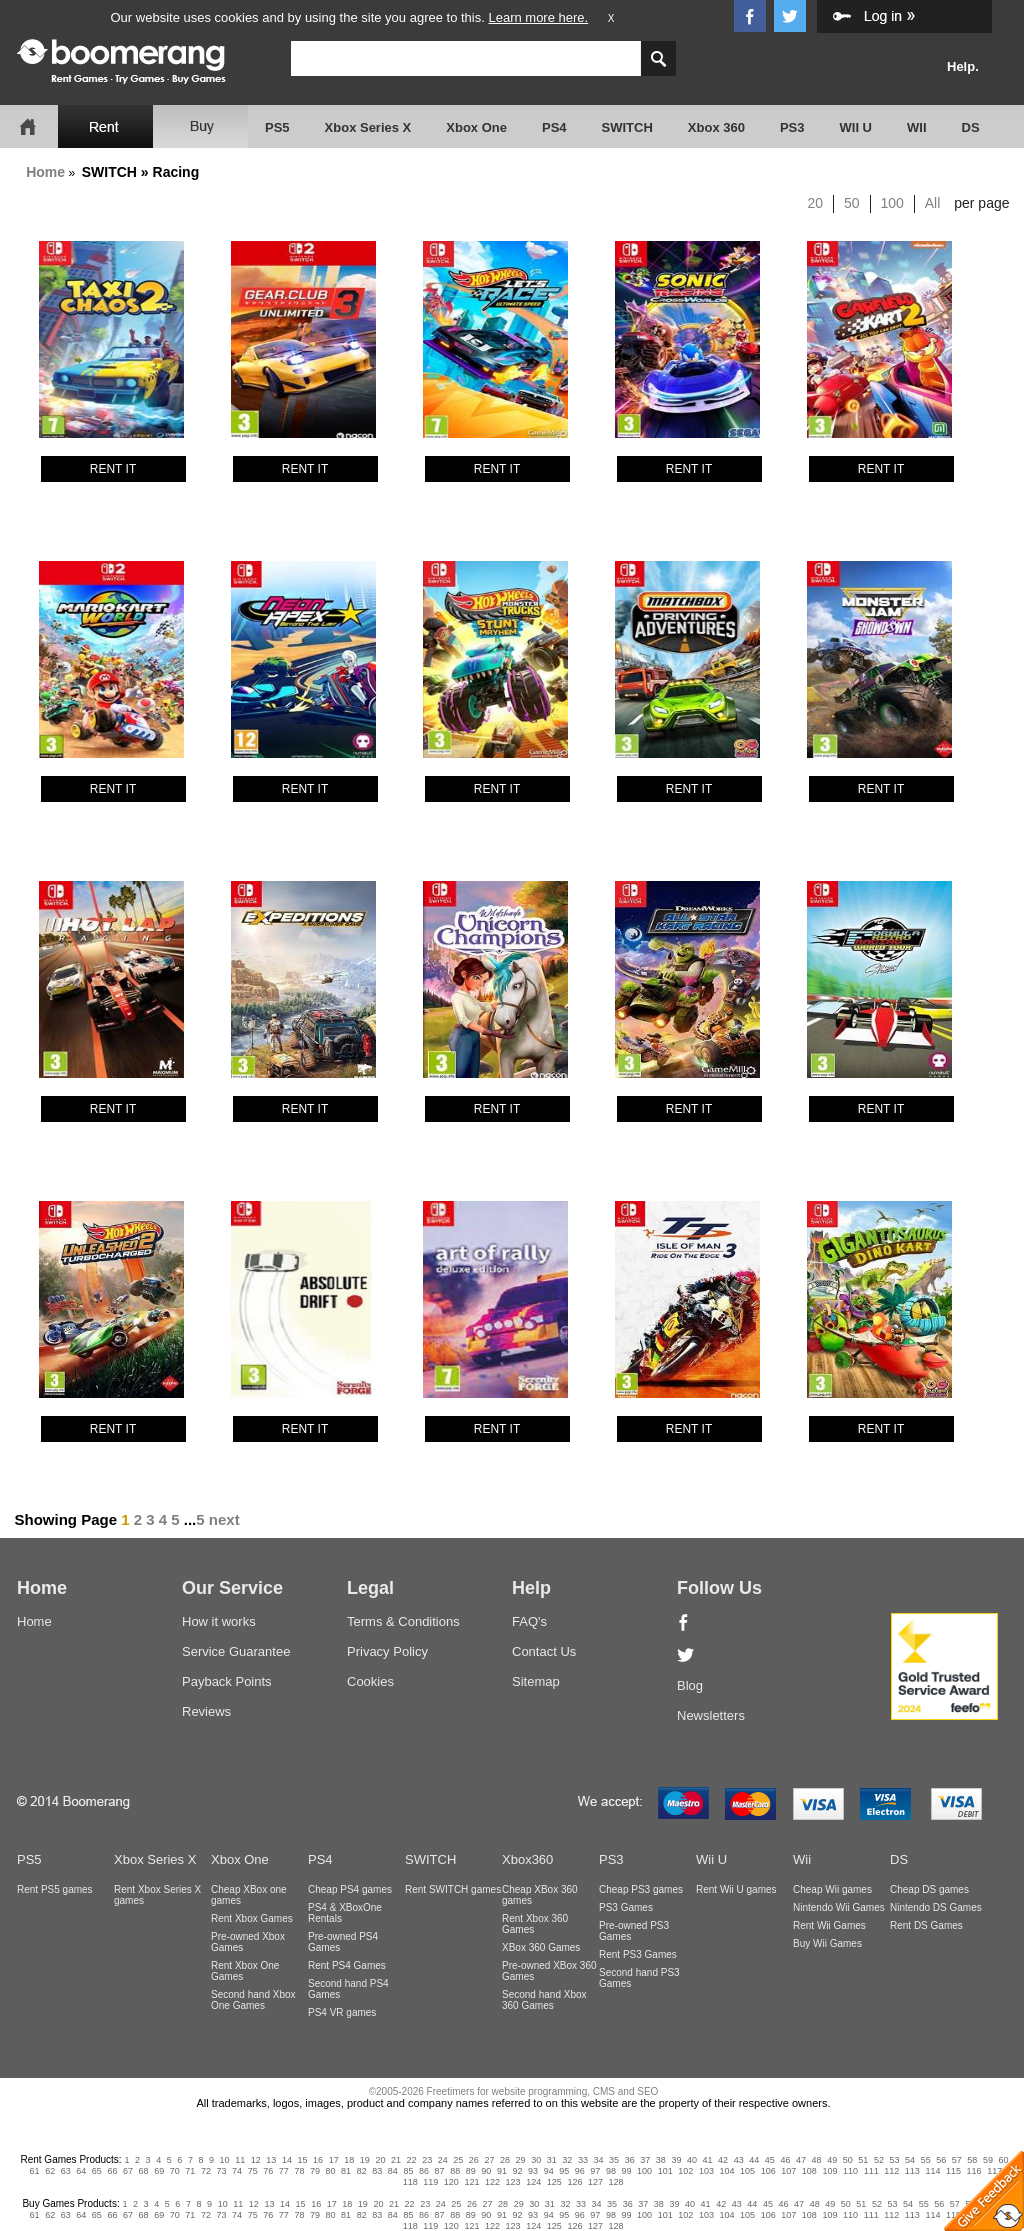  What do you see at coordinates (365, 2160) in the screenshot?
I see `19` at bounding box center [365, 2160].